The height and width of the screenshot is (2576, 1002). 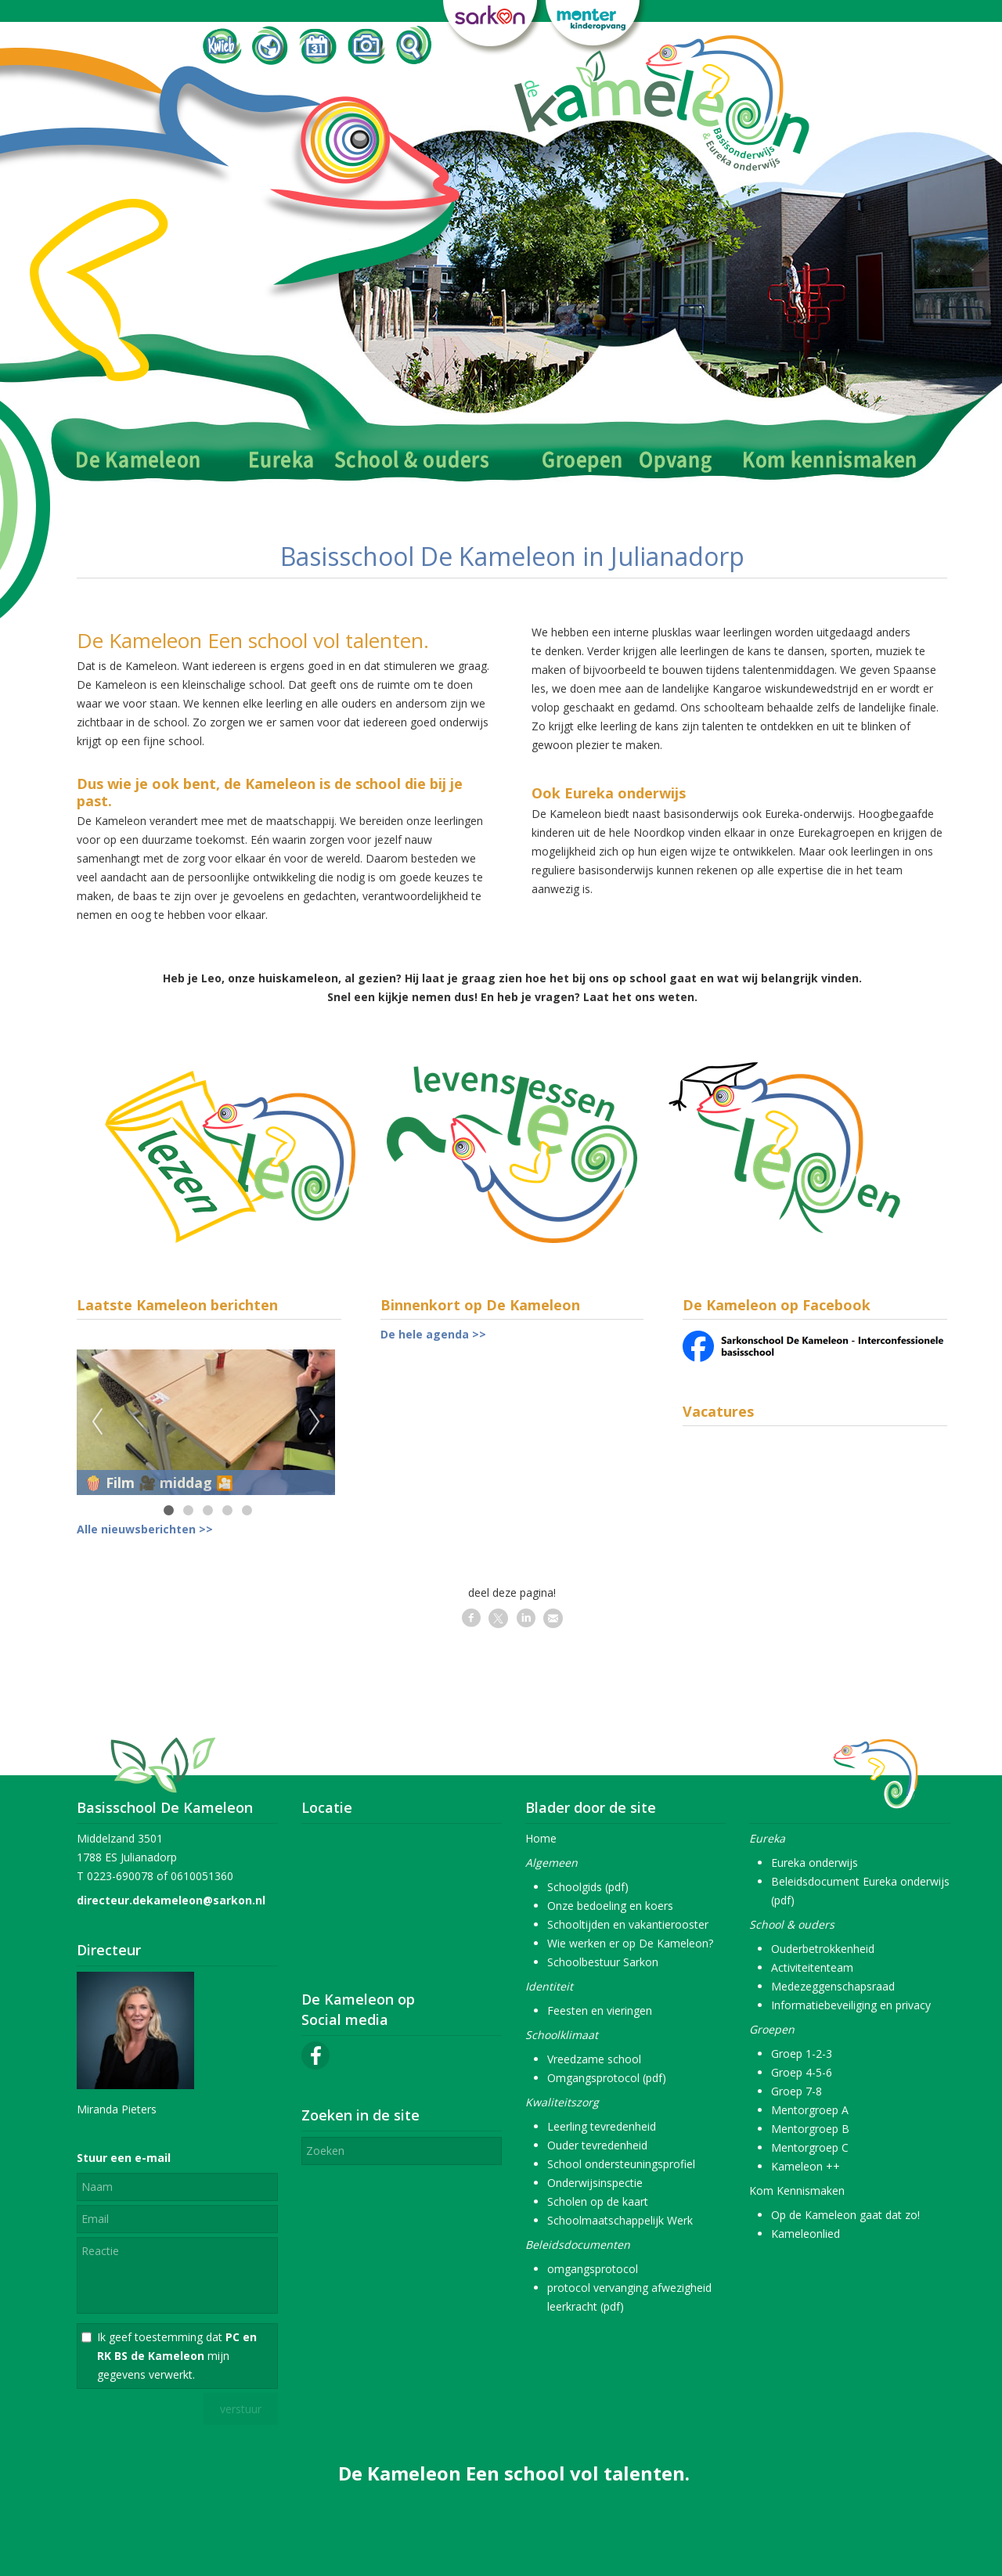 What do you see at coordinates (805, 2166) in the screenshot?
I see `Kameleon ++` at bounding box center [805, 2166].